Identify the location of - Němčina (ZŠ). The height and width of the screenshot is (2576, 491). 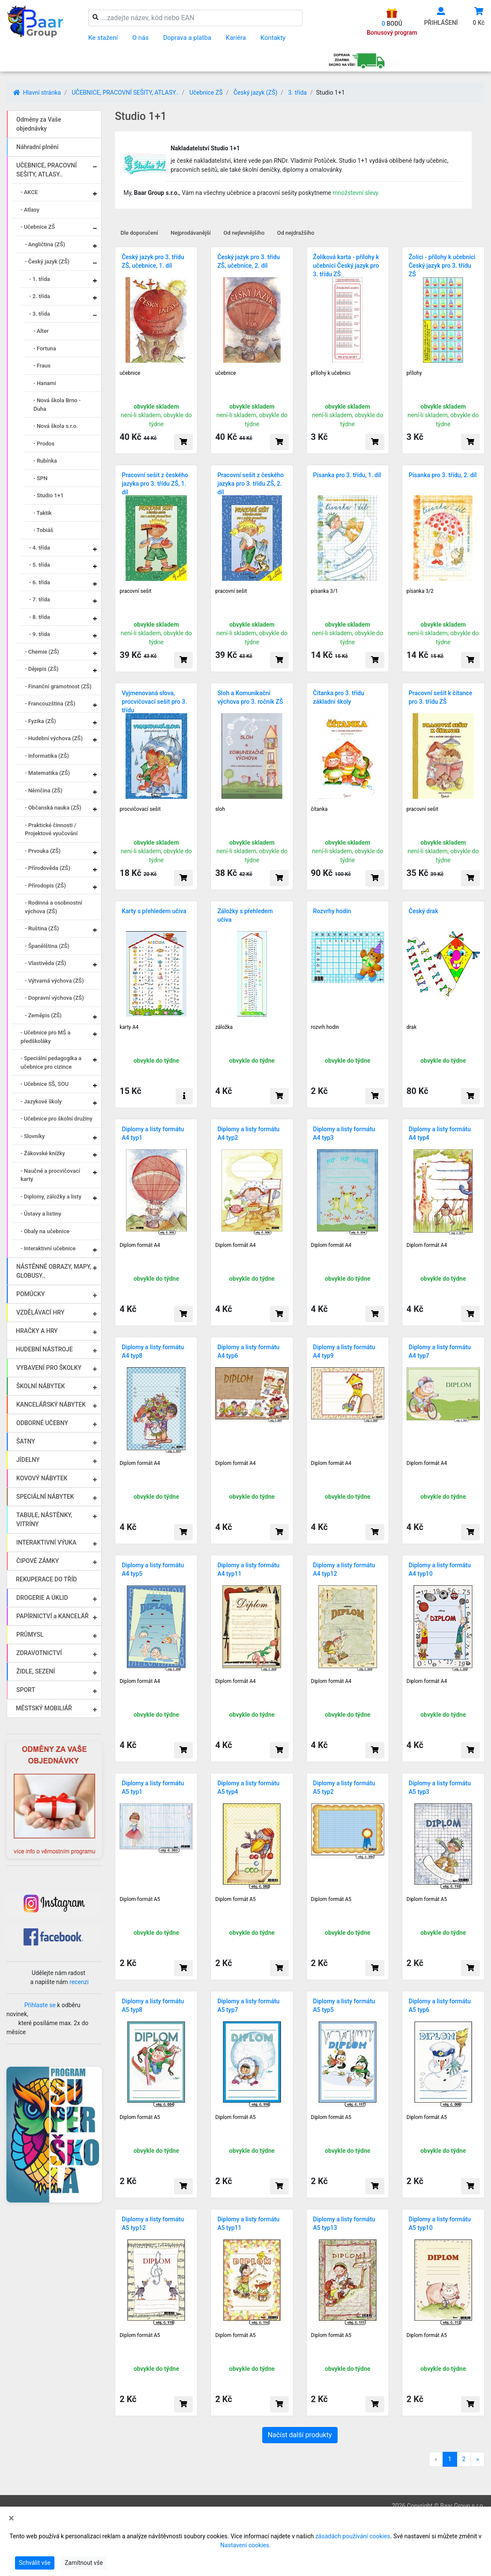
(44, 790).